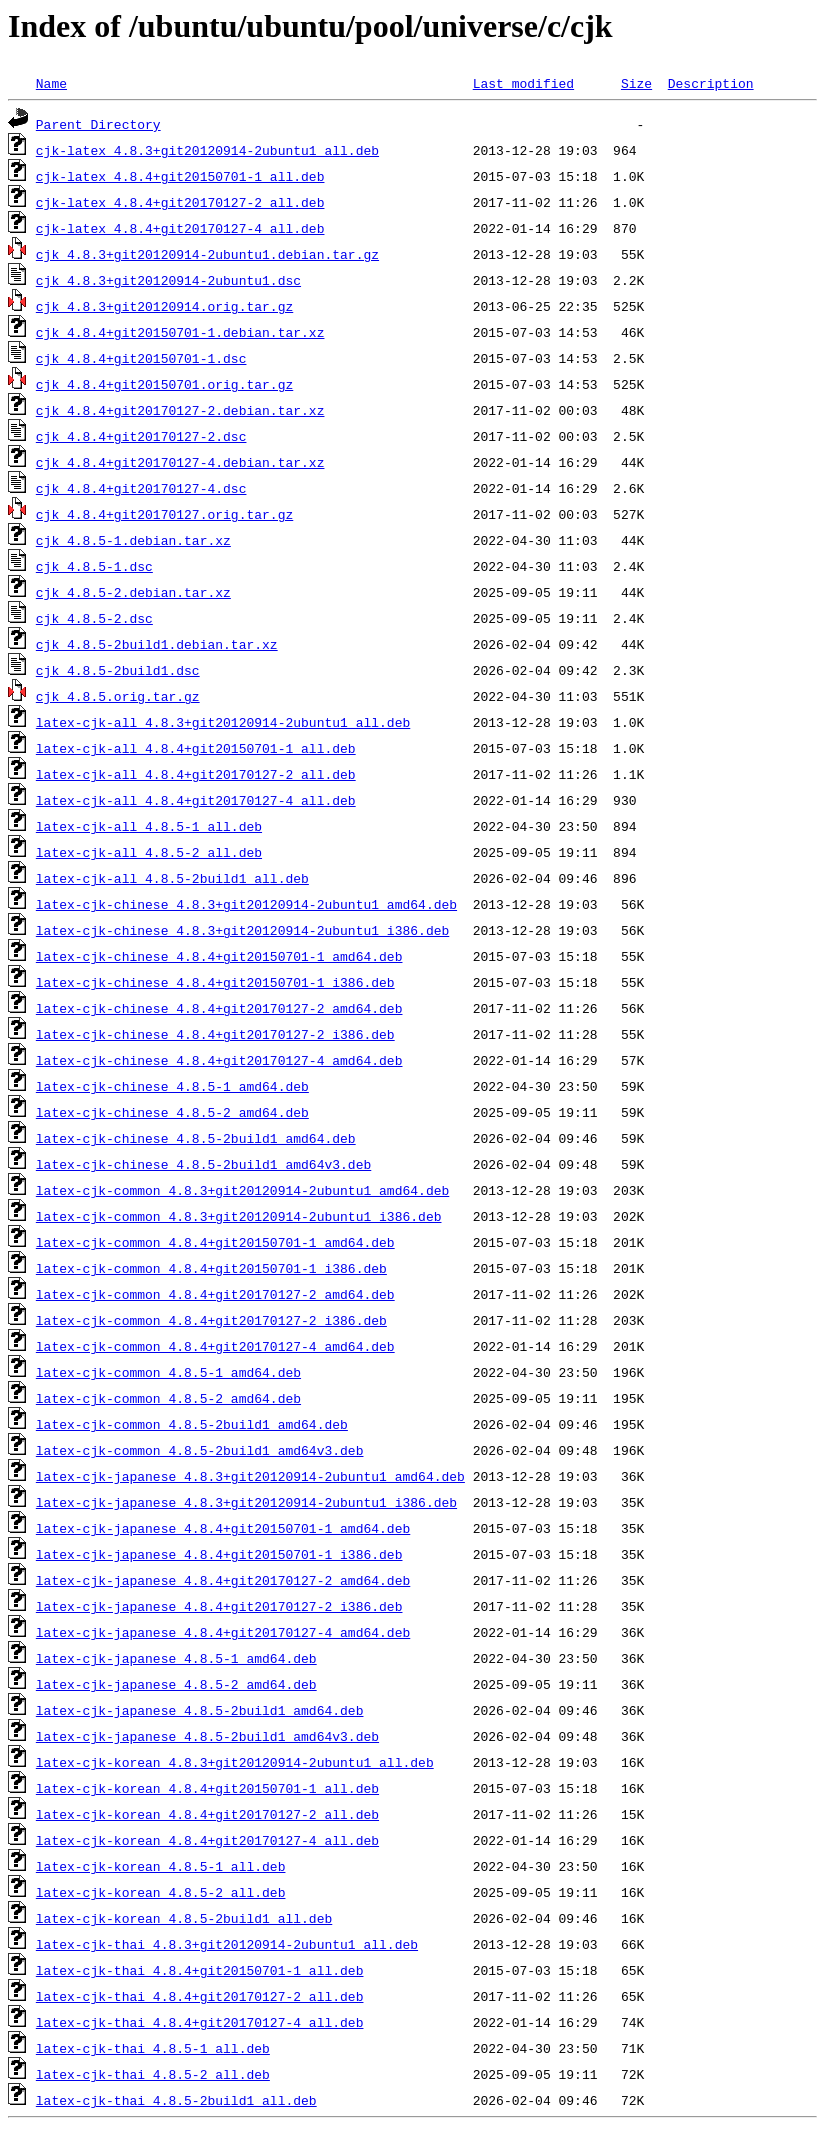 The width and height of the screenshot is (825, 2131). What do you see at coordinates (246, 904) in the screenshot?
I see `latex-cjk-chinese_4.8.3+git20120914-2ubuntu1_amd64.deb` at bounding box center [246, 904].